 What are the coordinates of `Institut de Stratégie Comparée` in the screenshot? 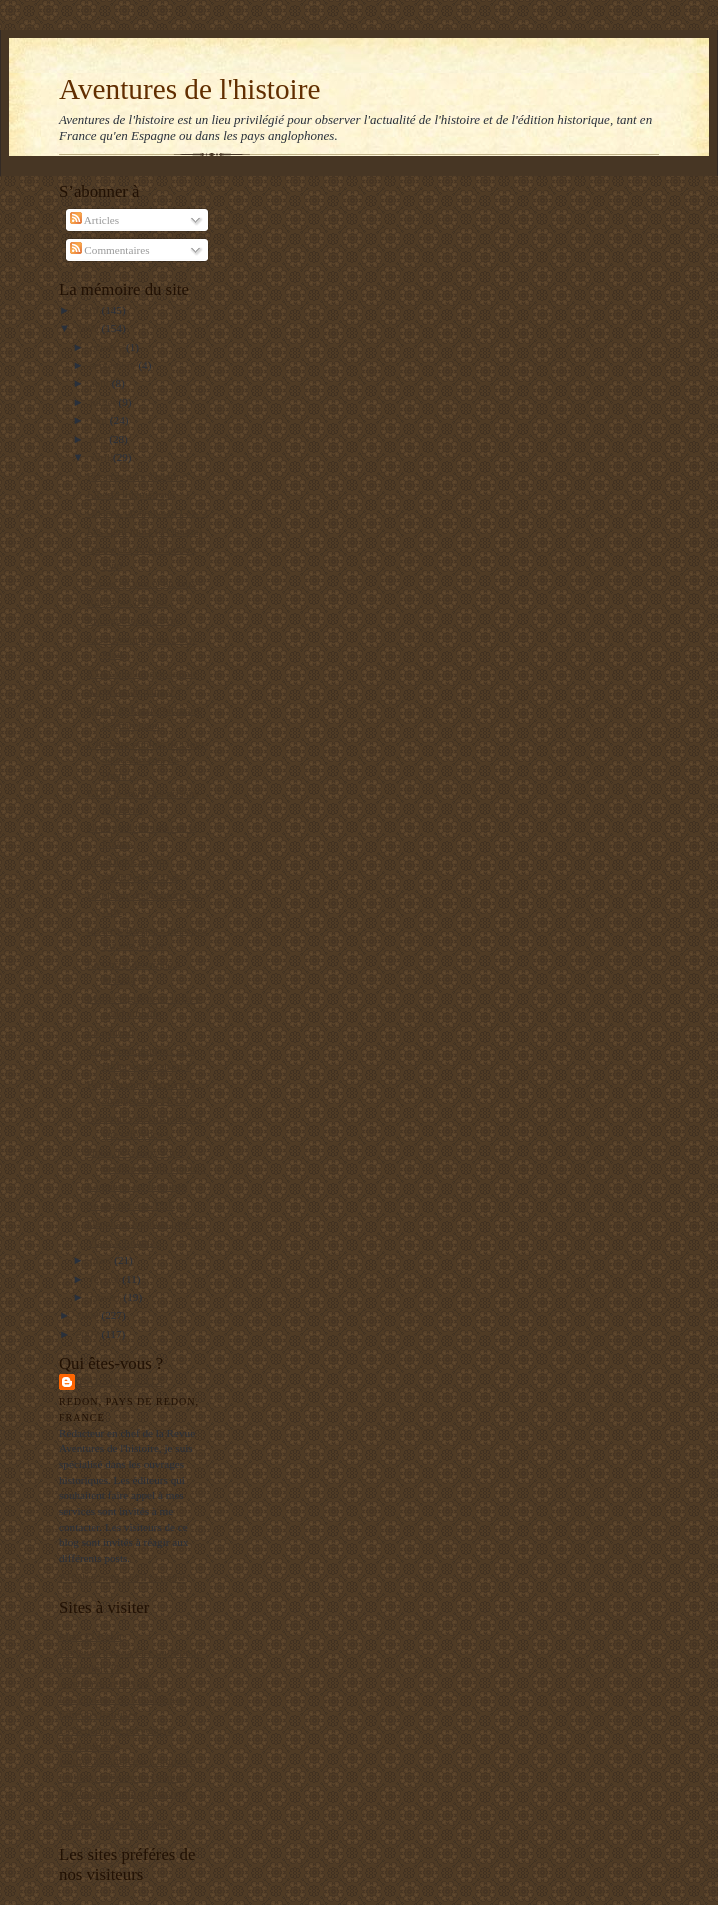 It's located at (127, 1761).